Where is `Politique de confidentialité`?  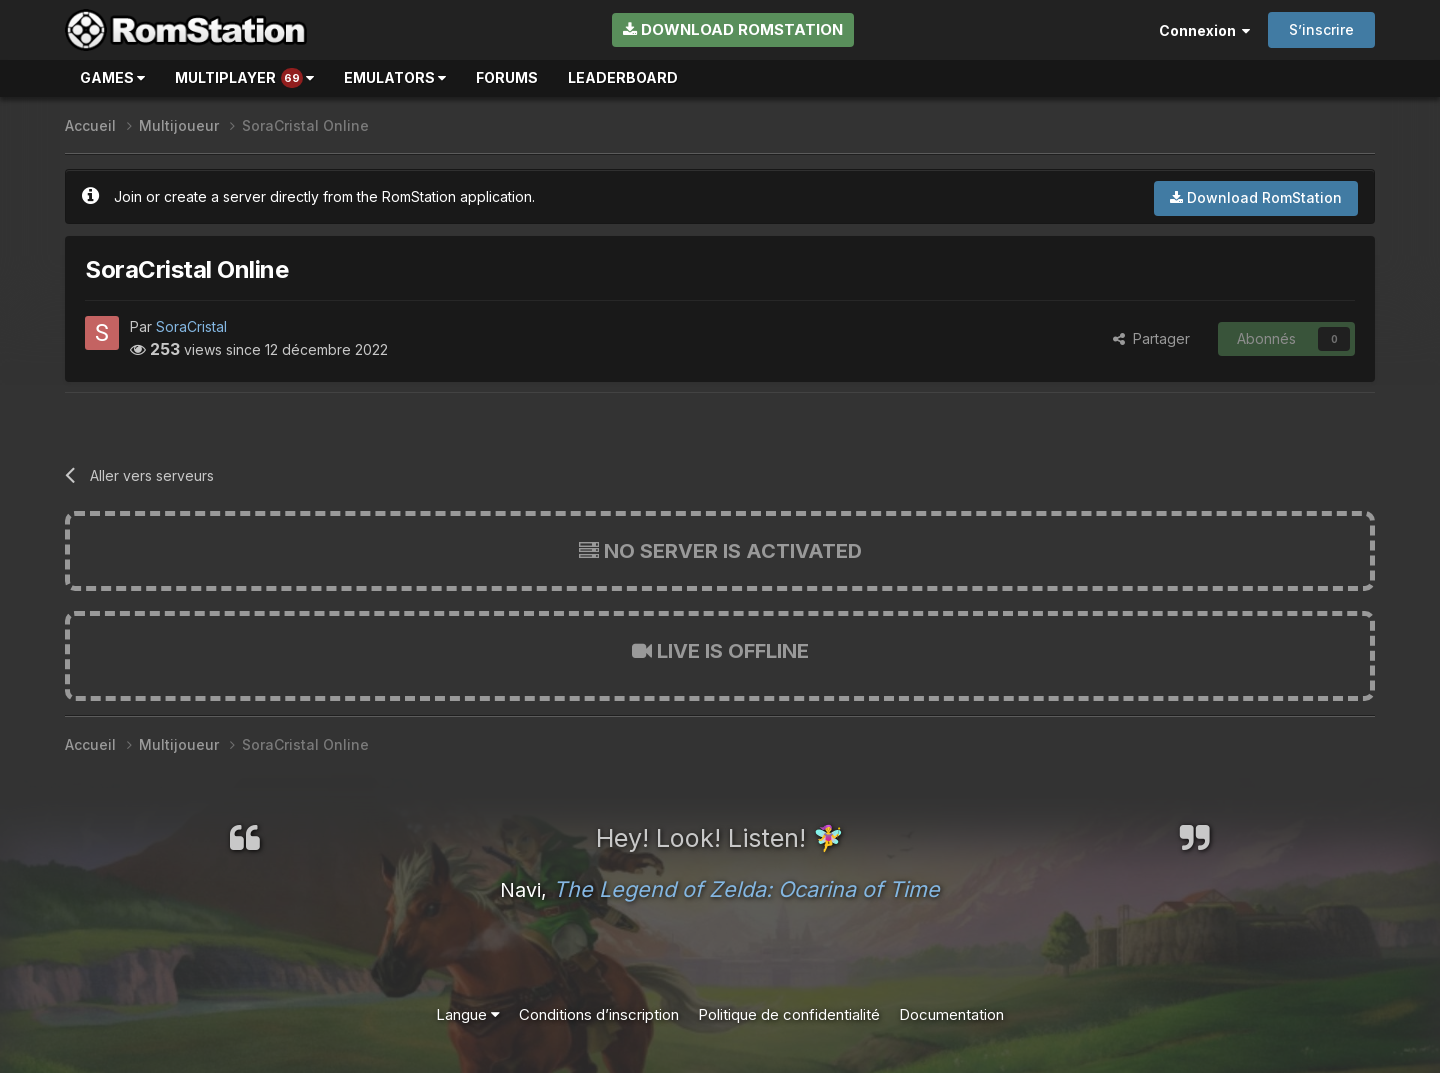 Politique de confidentialité is located at coordinates (789, 1014).